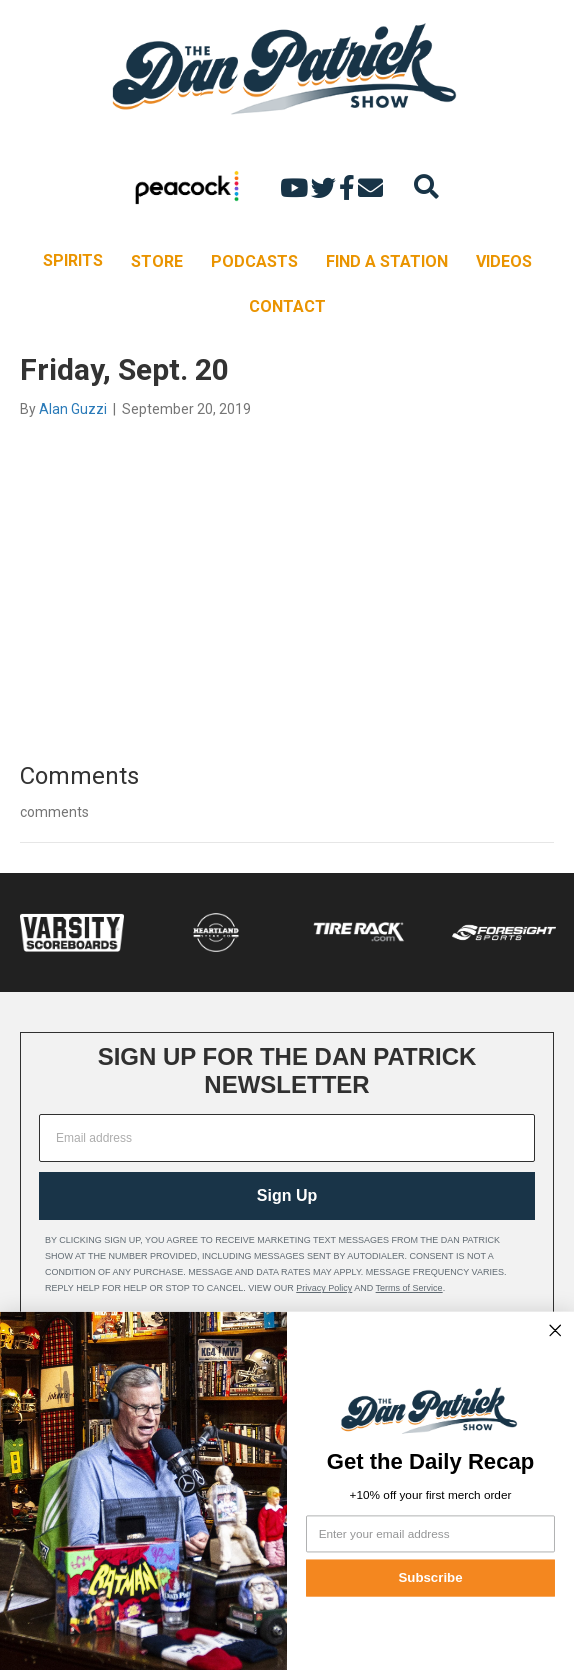 This screenshot has width=574, height=1670. What do you see at coordinates (287, 1195) in the screenshot?
I see `Sign Up` at bounding box center [287, 1195].